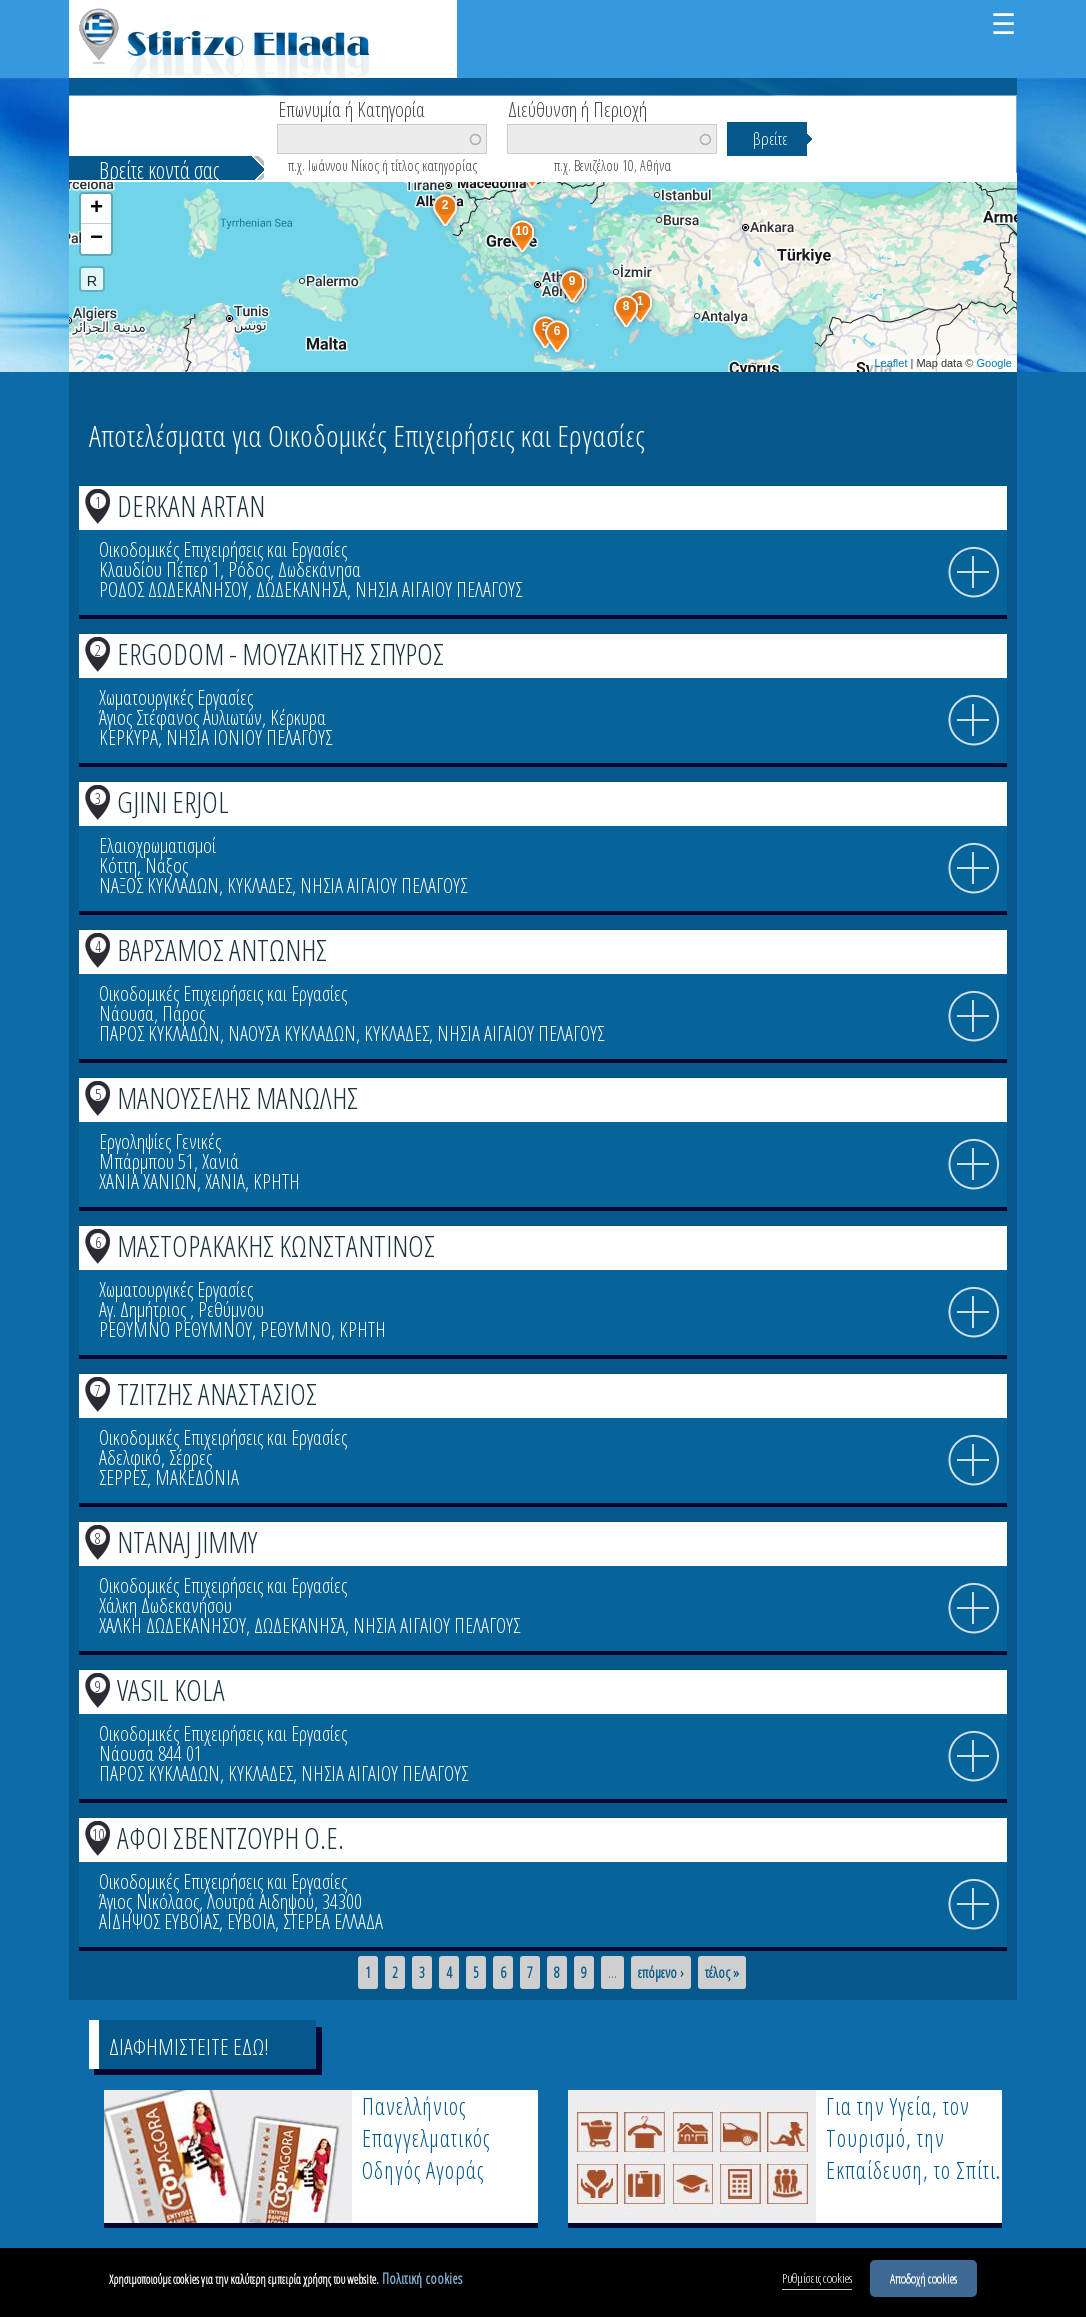 The image size is (1086, 2317). I want to click on − [button], so click(96, 239).